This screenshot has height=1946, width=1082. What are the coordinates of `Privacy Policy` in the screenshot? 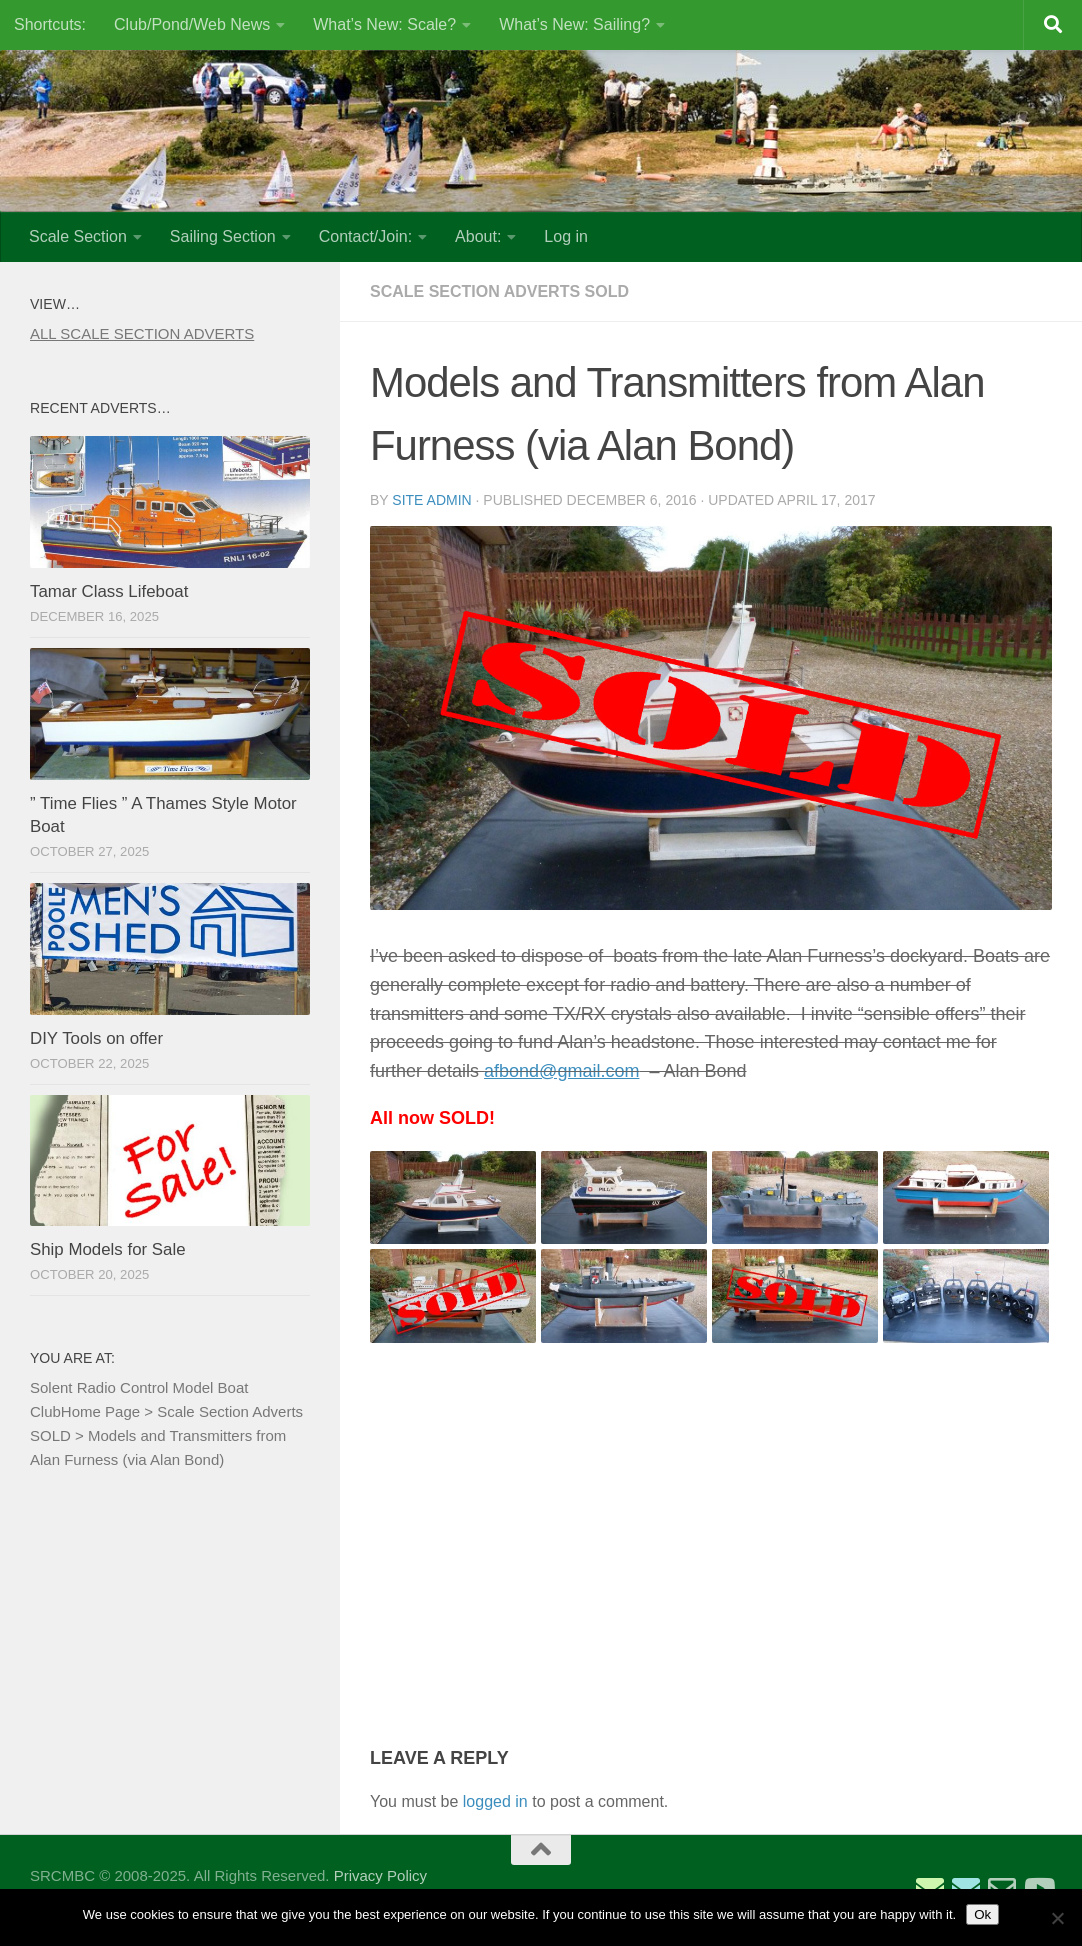 It's located at (380, 1875).